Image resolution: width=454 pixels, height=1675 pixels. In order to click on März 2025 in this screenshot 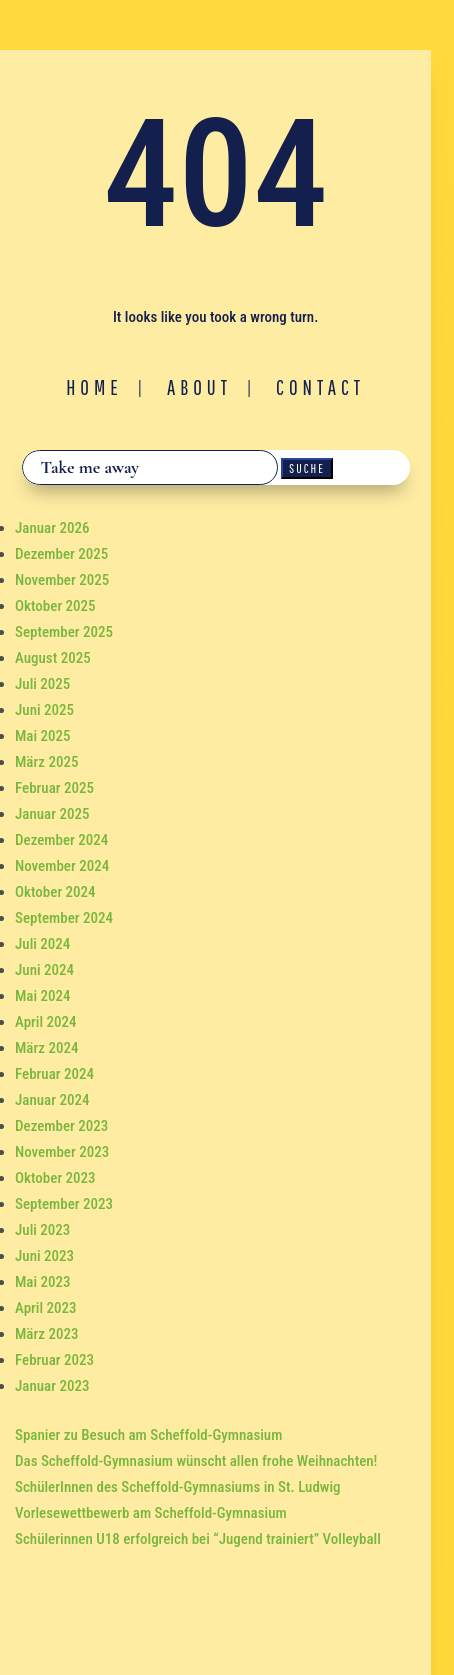, I will do `click(46, 762)`.